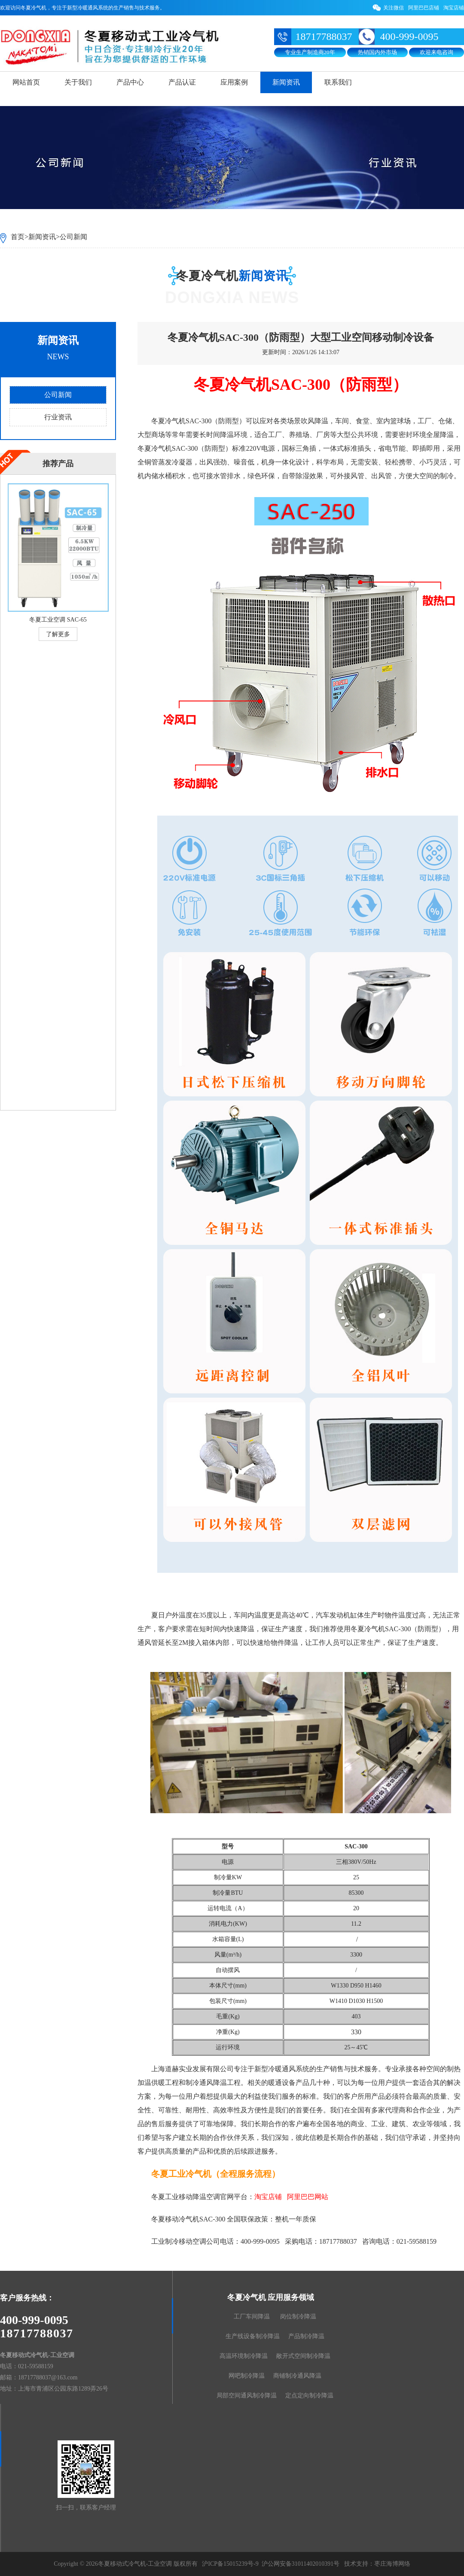 This screenshot has width=464, height=2576. Describe the element at coordinates (338, 82) in the screenshot. I see `联系我们` at that location.